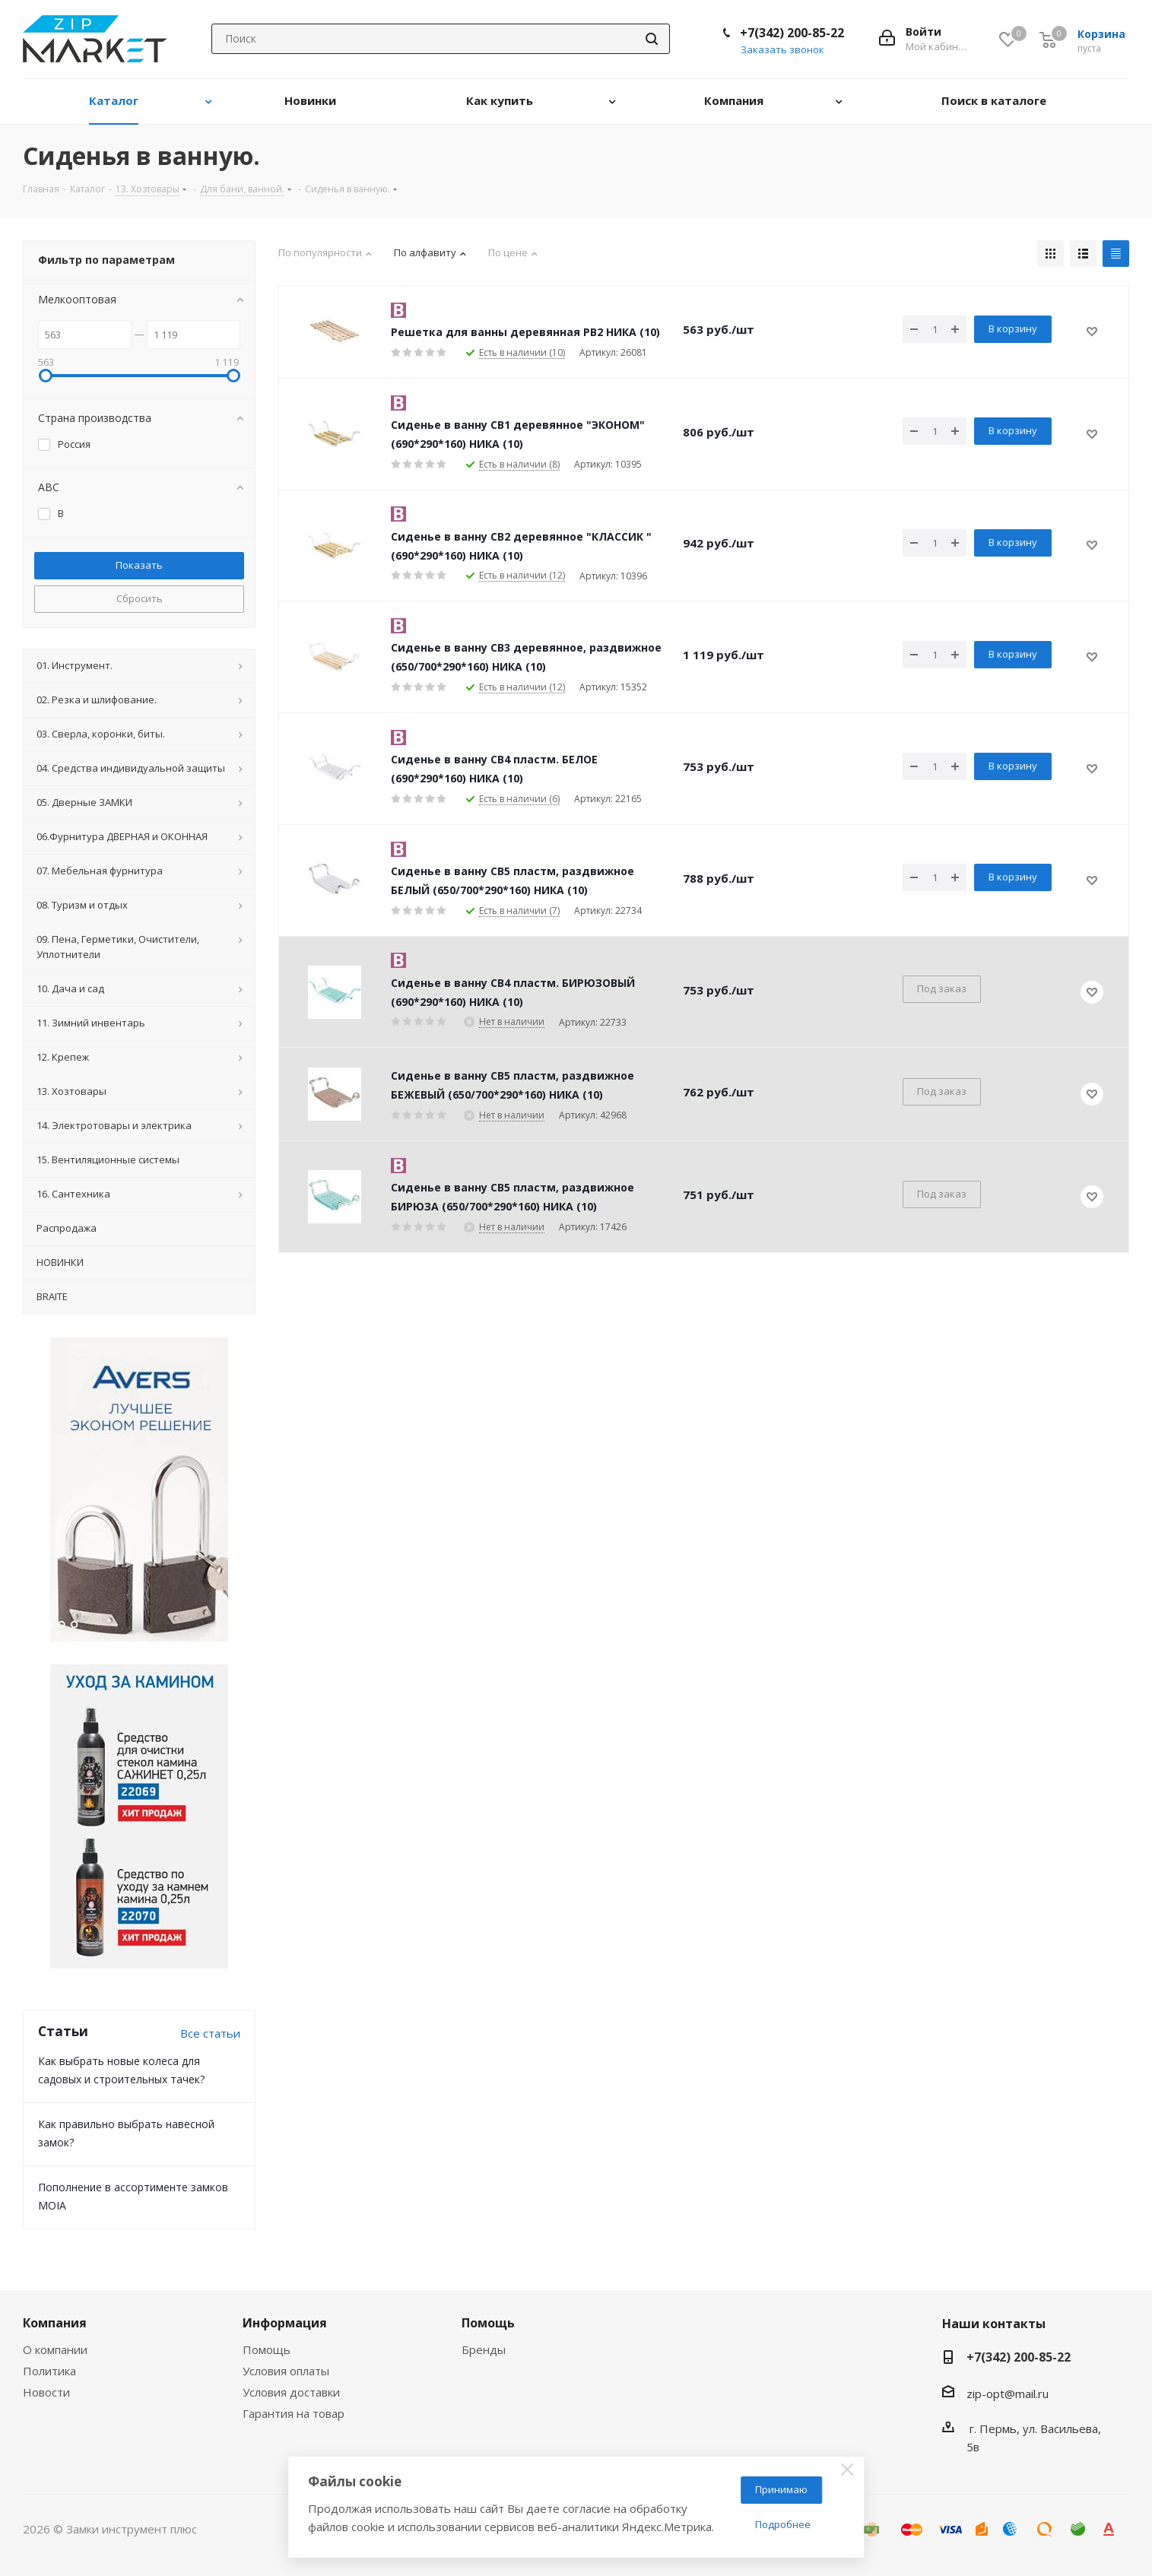 Image resolution: width=1152 pixels, height=2576 pixels. I want to click on Новости, so click(46, 2392).